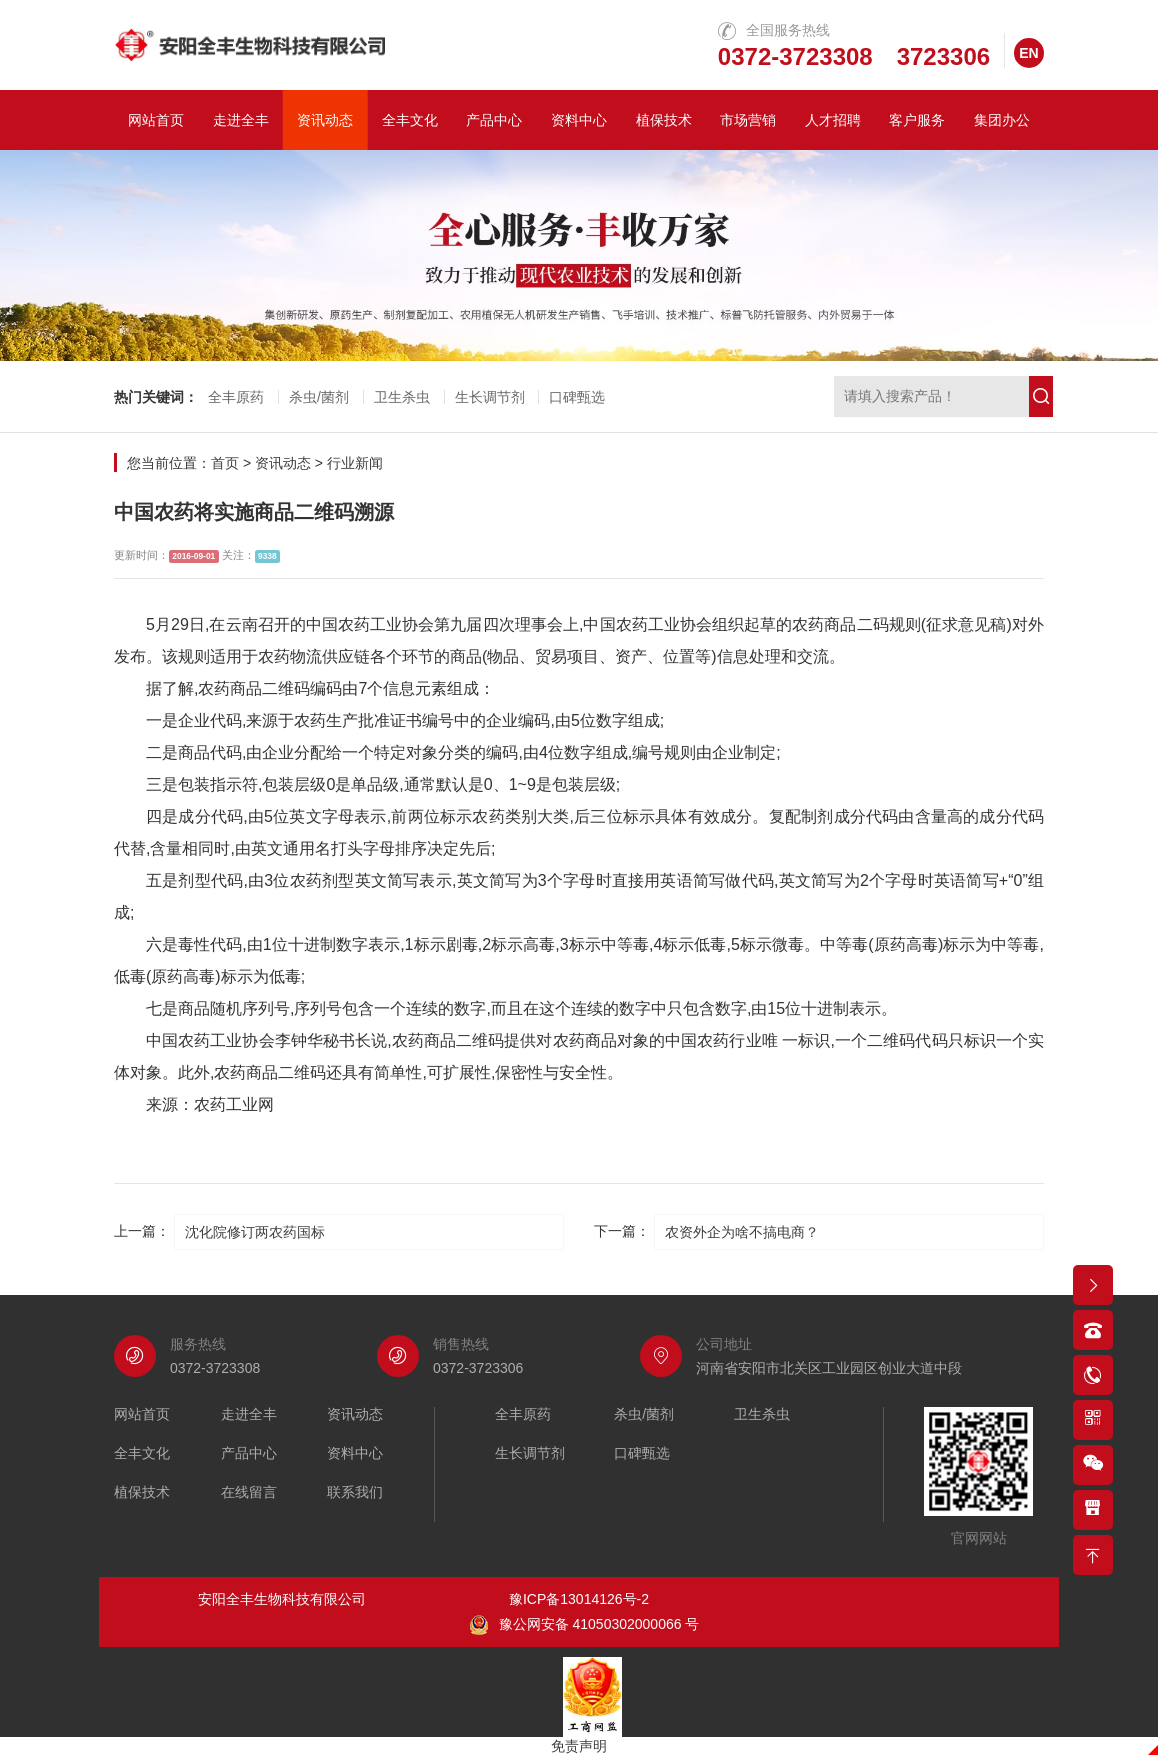  Describe the element at coordinates (833, 120) in the screenshot. I see `人才招聘` at that location.